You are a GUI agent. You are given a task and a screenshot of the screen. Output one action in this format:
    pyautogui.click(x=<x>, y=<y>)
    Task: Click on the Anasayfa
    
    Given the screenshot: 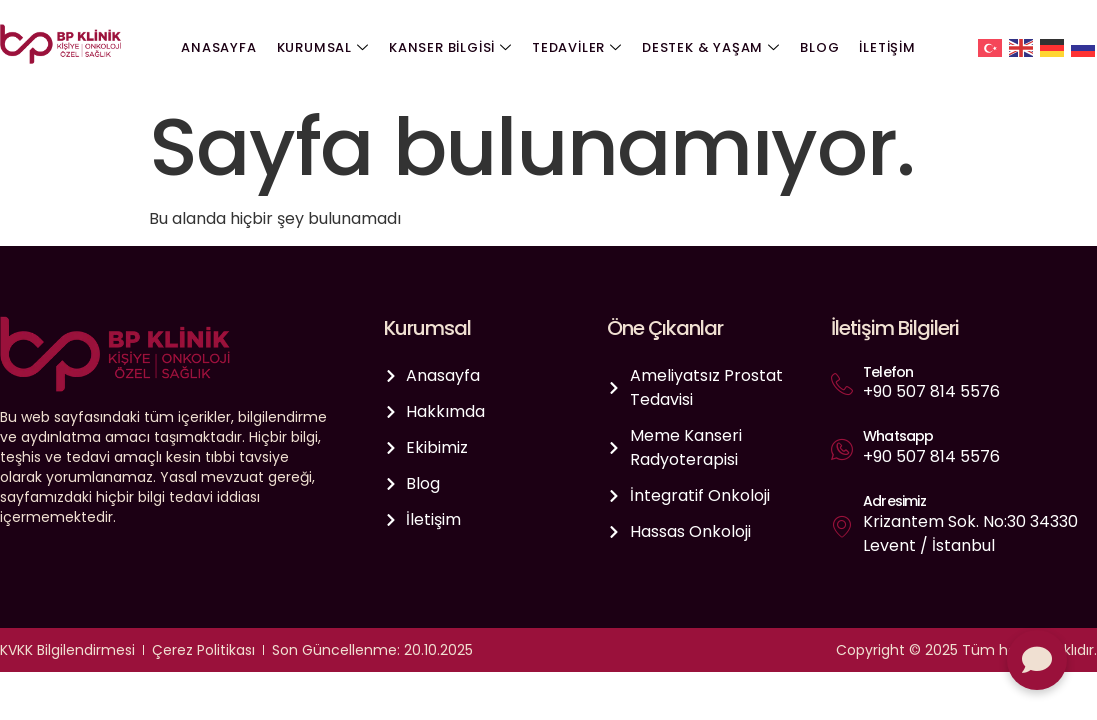 What is the action you would take?
    pyautogui.click(x=218, y=47)
    